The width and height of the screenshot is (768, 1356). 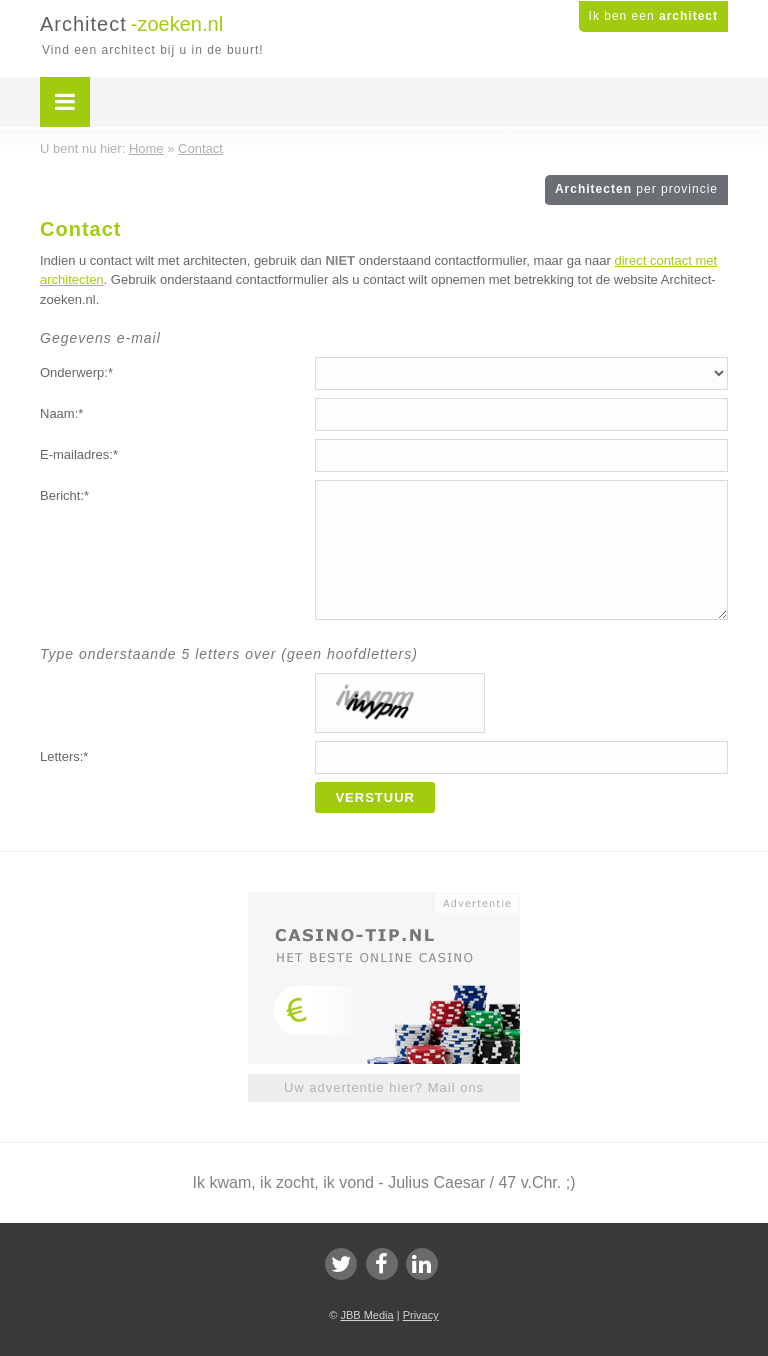 What do you see at coordinates (653, 16) in the screenshot?
I see `Ik ben een` at bounding box center [653, 16].